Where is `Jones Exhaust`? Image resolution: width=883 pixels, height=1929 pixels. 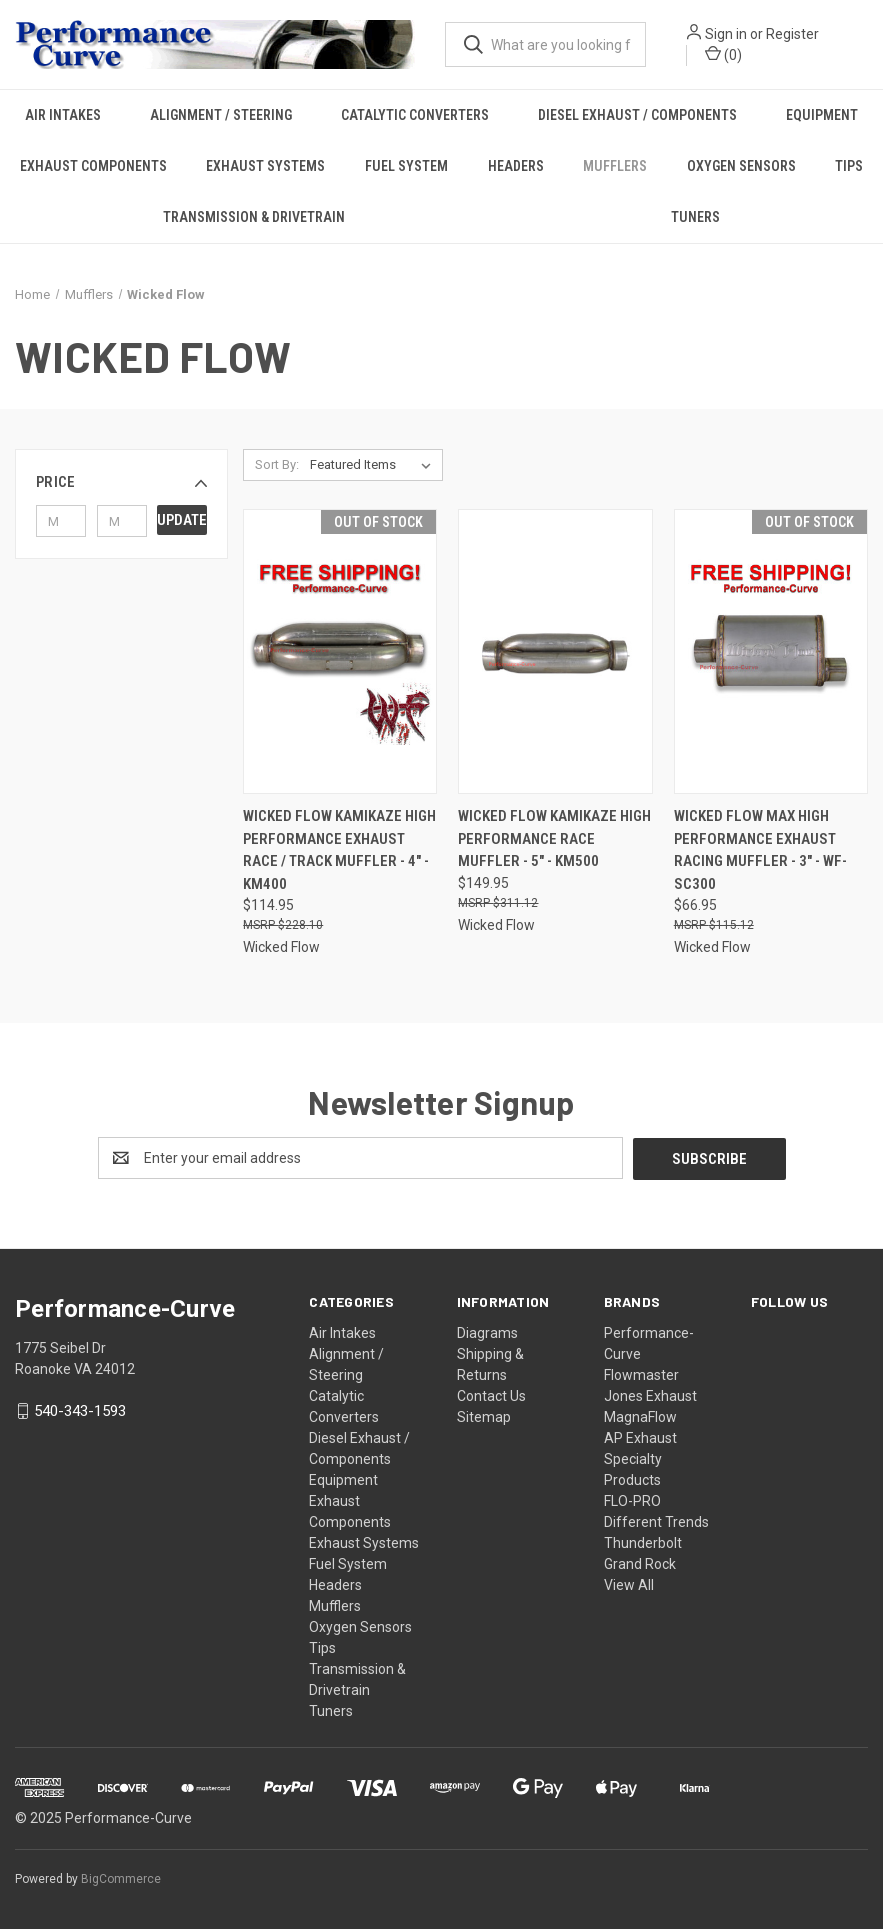
Jones Exhaust is located at coordinates (650, 1395).